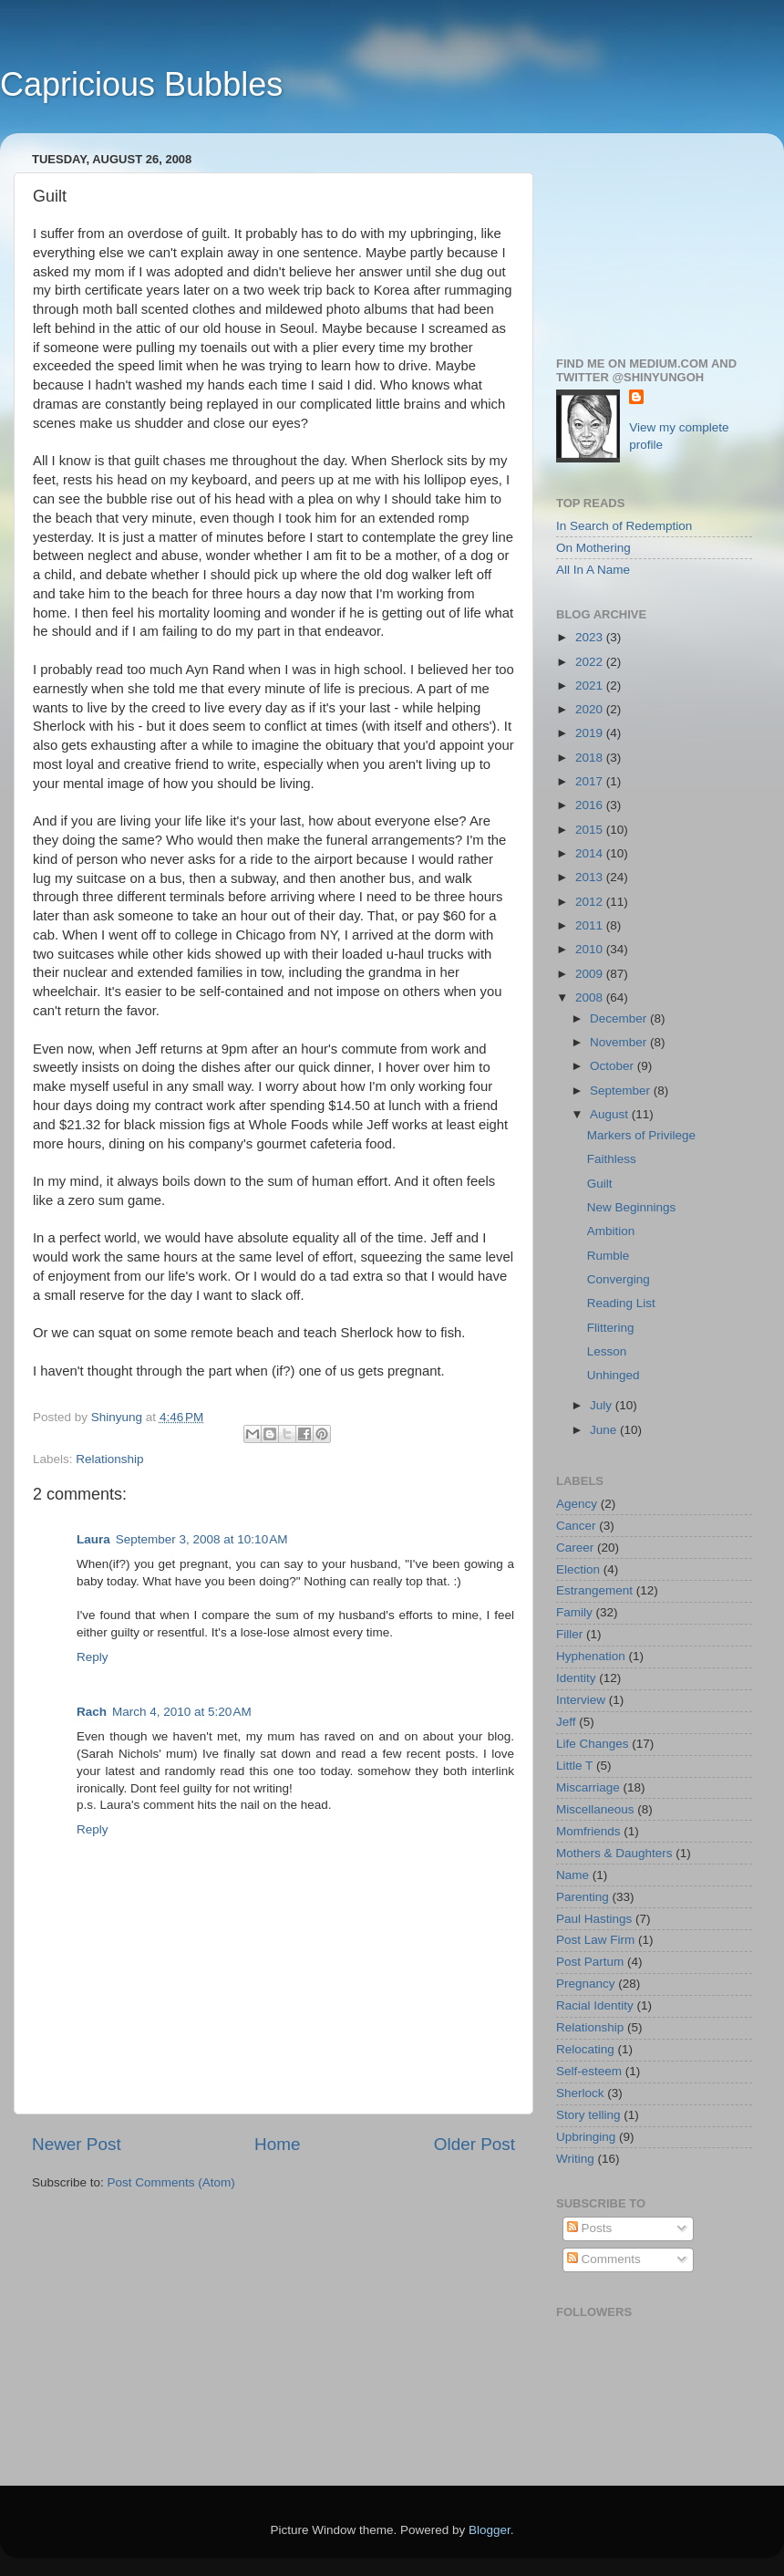 The image size is (784, 2576). Describe the element at coordinates (572, 1875) in the screenshot. I see `Name` at that location.